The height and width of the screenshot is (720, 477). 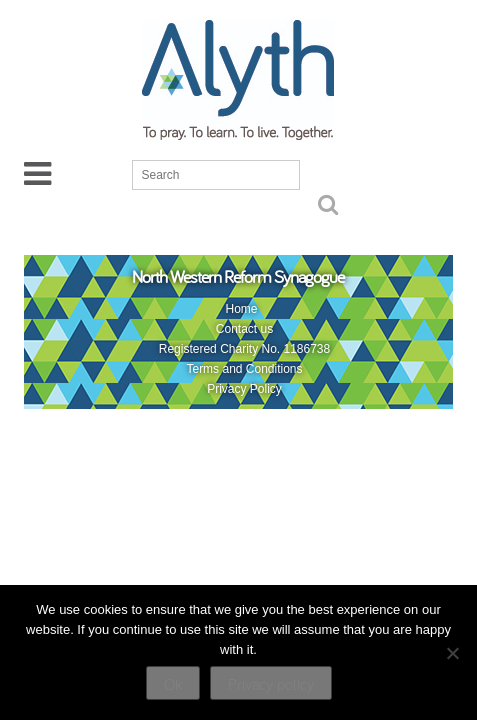 I want to click on Ok, so click(x=173, y=684).